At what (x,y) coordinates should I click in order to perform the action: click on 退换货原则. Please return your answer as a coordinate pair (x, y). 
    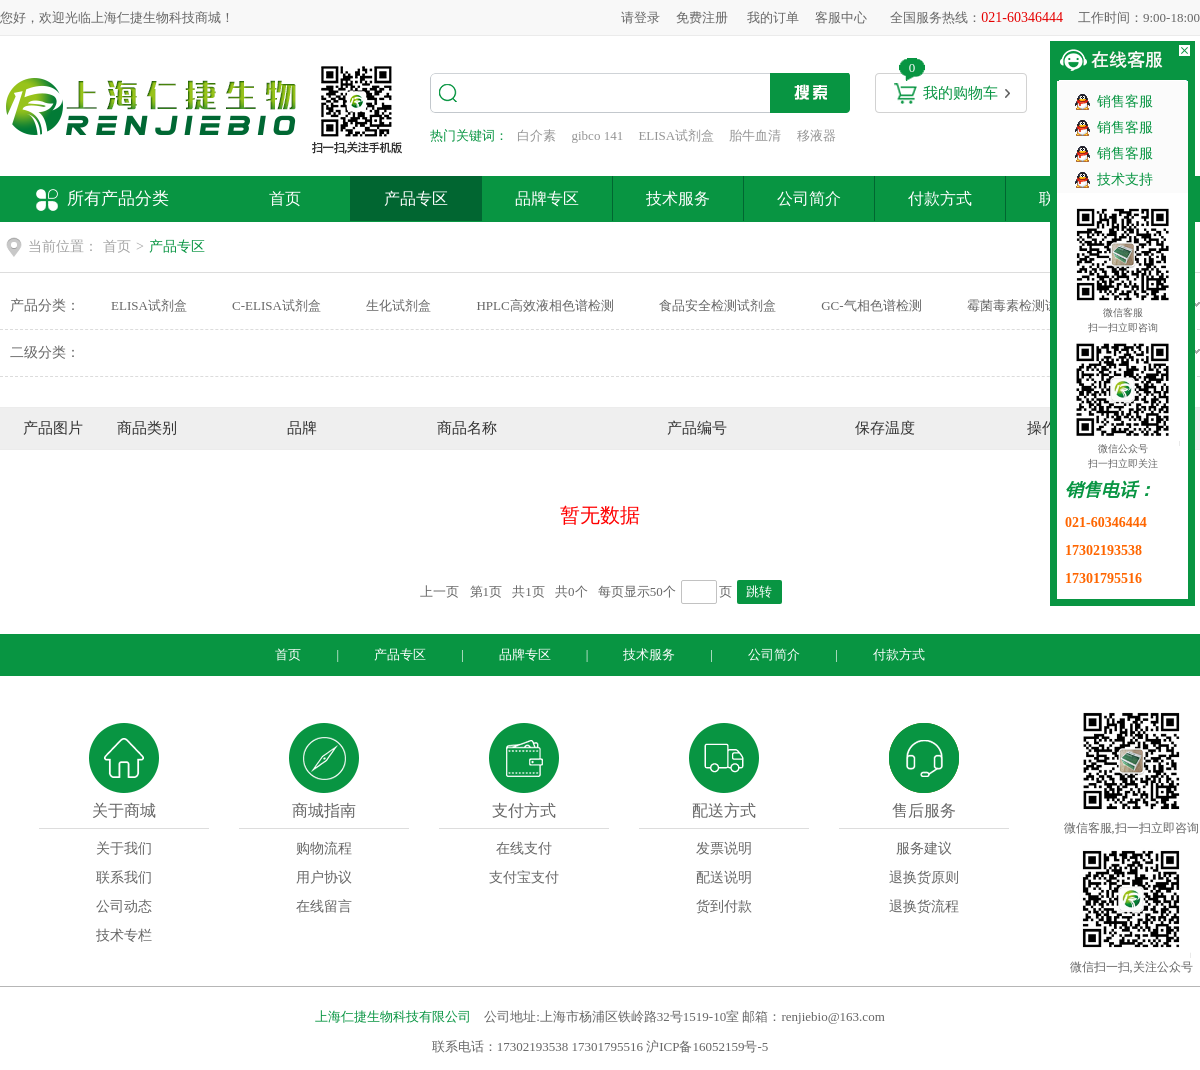
    Looking at the image, I should click on (924, 877).